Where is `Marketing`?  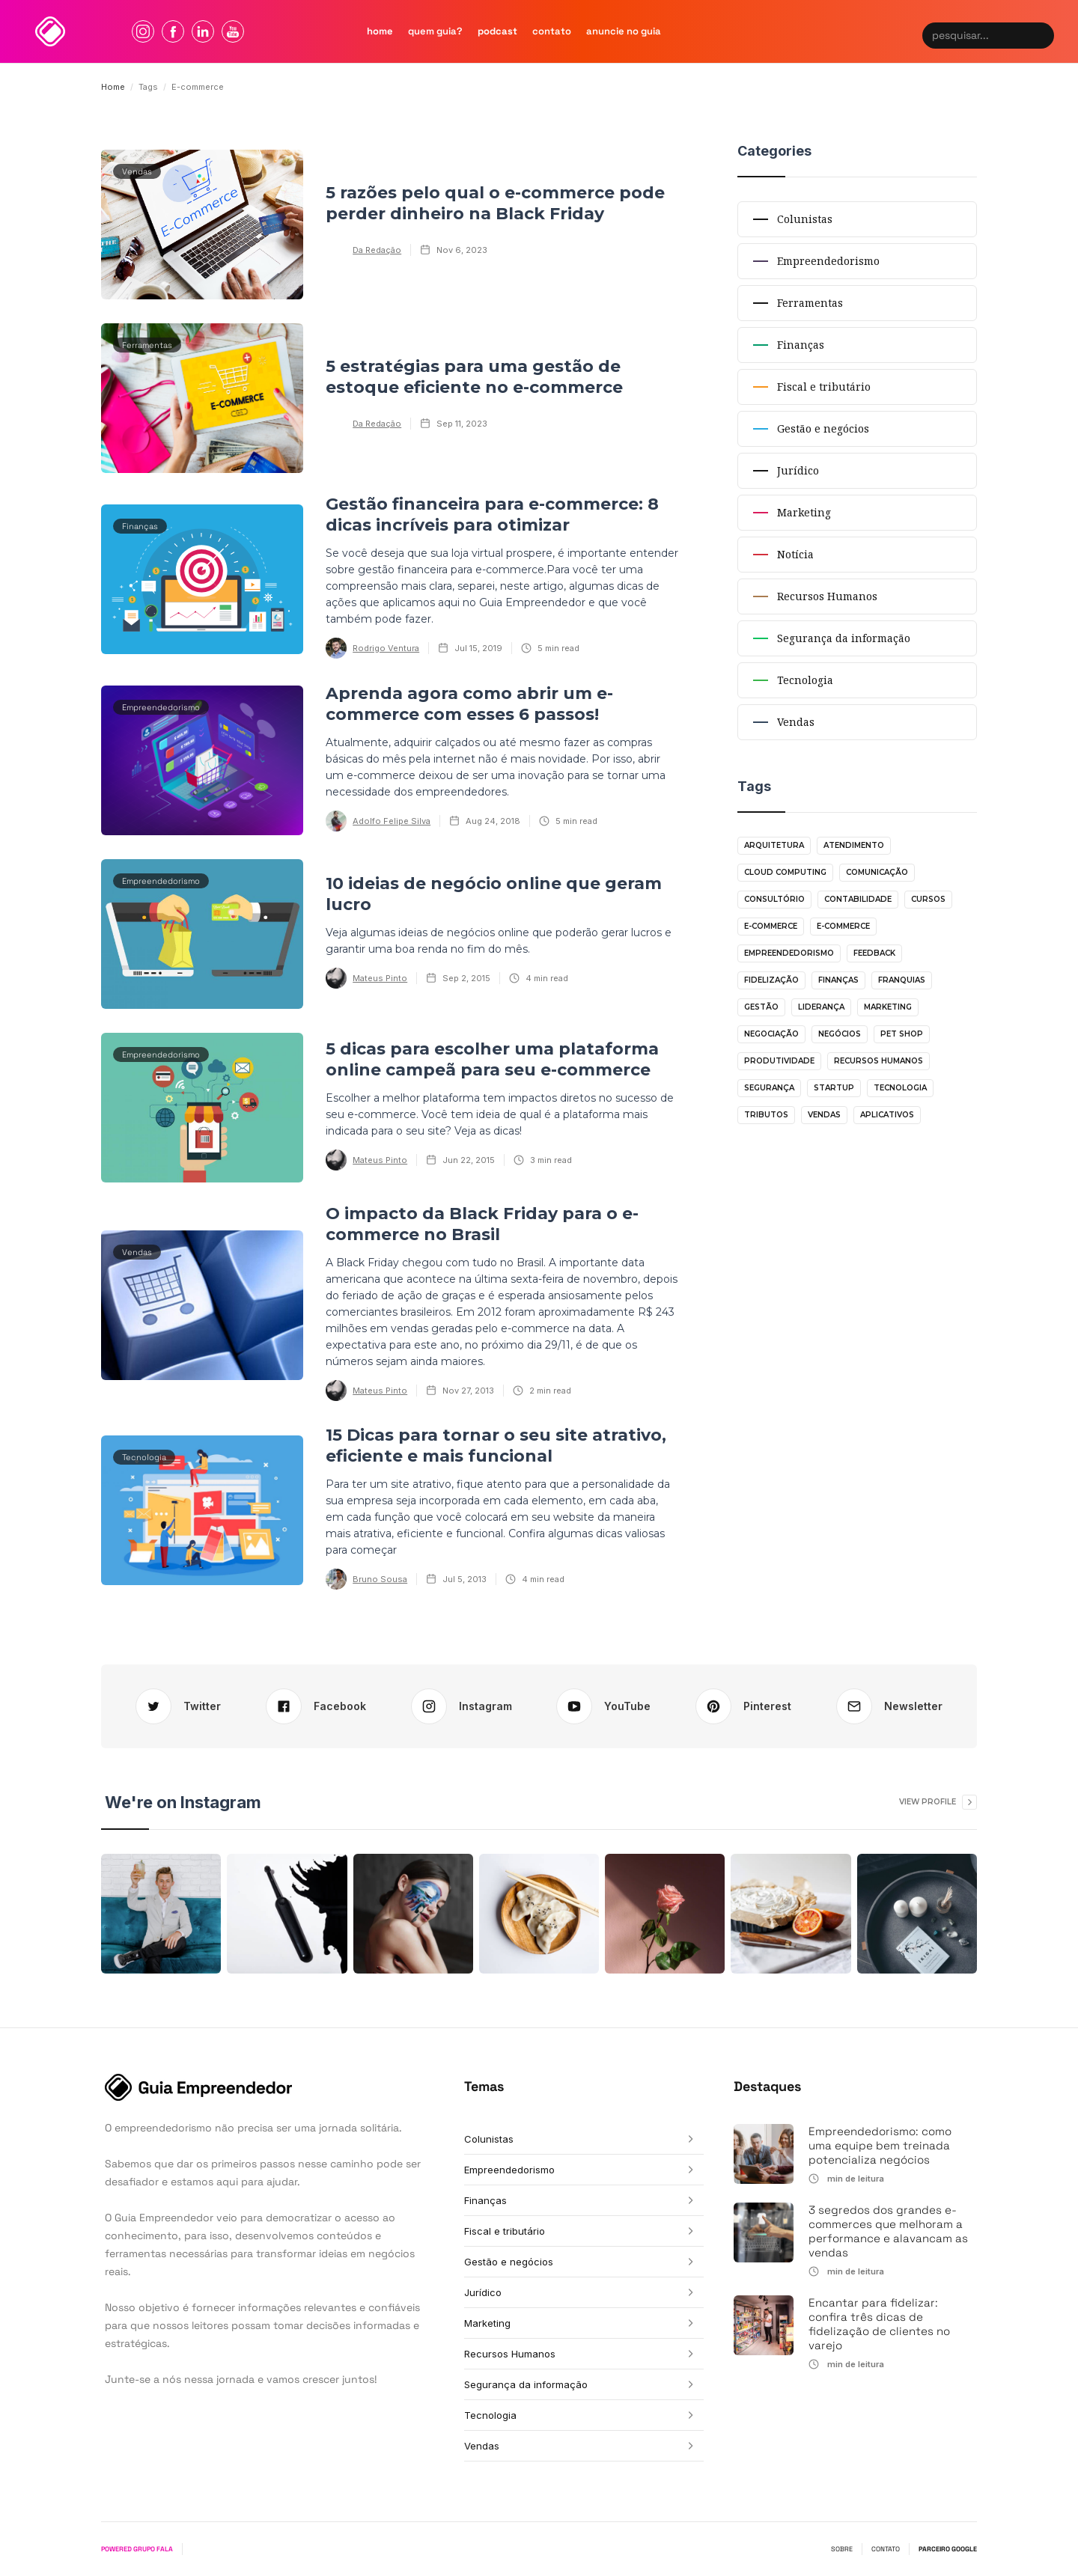
Marketing is located at coordinates (888, 1007).